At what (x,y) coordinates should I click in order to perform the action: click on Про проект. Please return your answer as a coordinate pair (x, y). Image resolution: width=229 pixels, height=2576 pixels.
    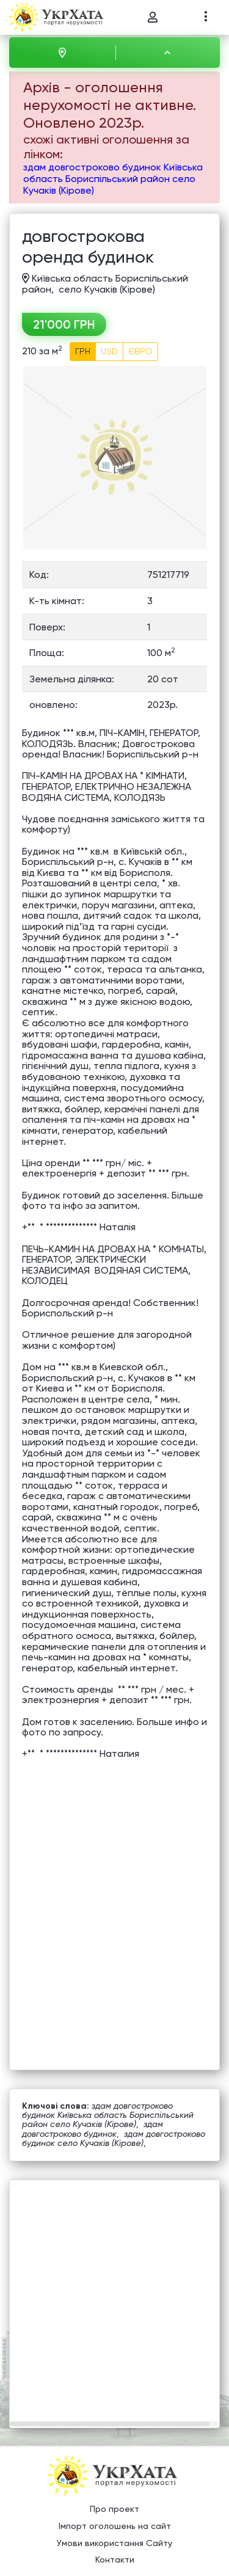
    Looking at the image, I should click on (114, 2509).